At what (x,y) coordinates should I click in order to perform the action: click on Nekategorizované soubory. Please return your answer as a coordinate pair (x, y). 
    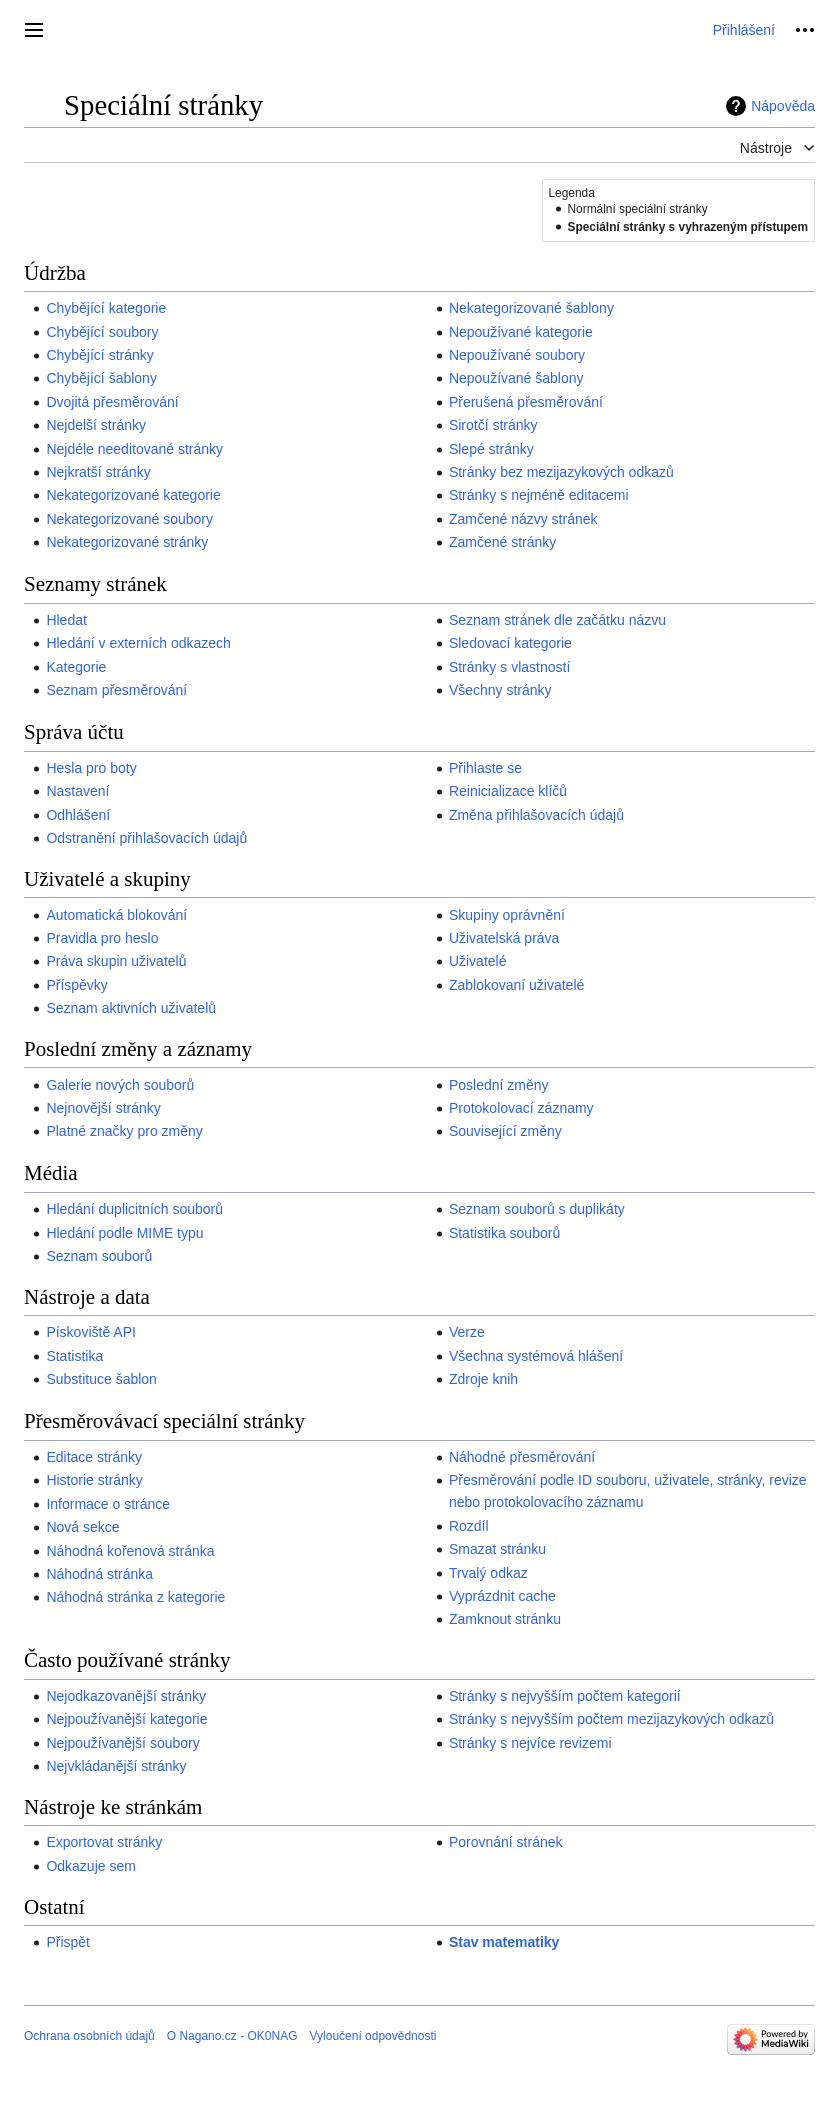
    Looking at the image, I should click on (129, 519).